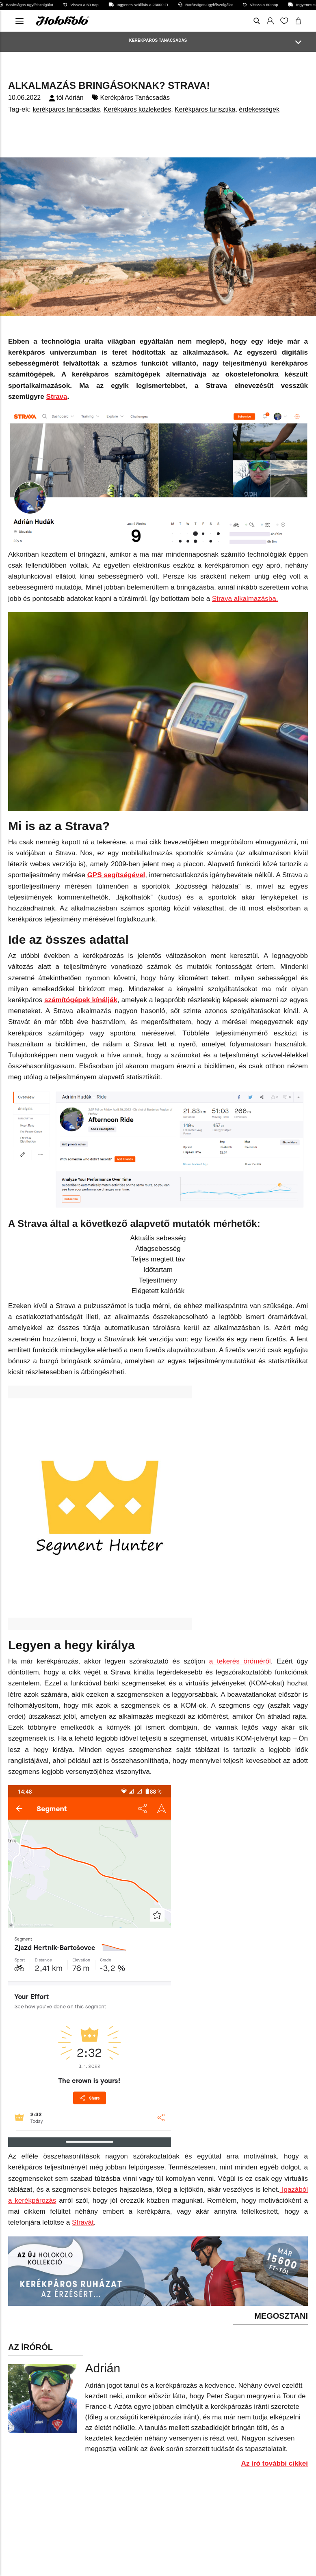  What do you see at coordinates (240, 1661) in the screenshot?
I see `a tekerés öröméről` at bounding box center [240, 1661].